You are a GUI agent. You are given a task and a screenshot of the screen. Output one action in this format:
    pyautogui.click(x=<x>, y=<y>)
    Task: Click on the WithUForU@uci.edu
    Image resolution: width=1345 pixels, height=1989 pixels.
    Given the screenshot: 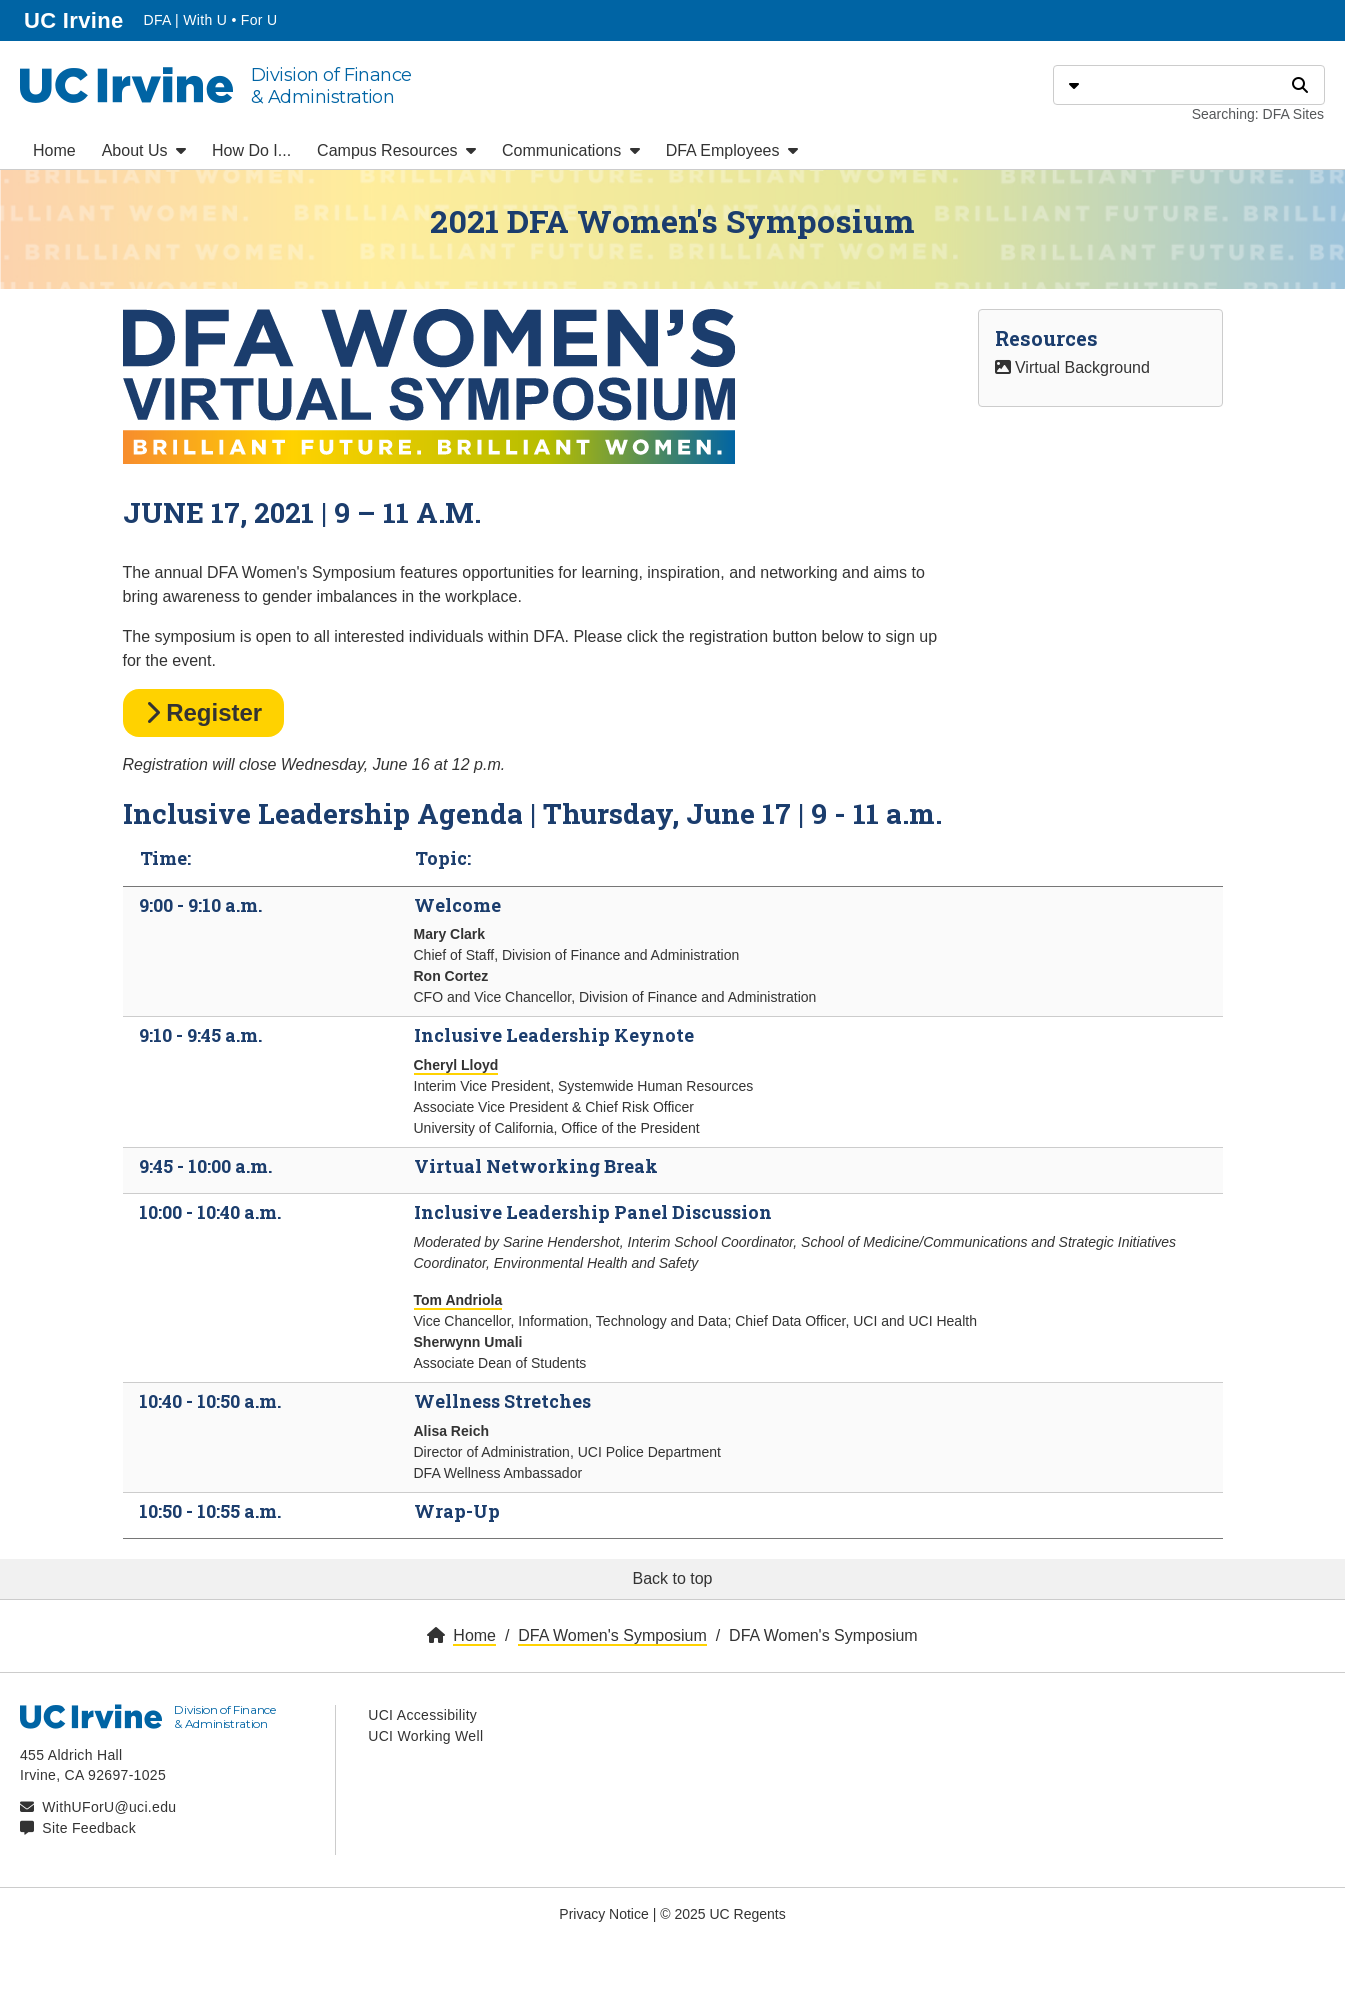 What is the action you would take?
    pyautogui.click(x=109, y=1807)
    